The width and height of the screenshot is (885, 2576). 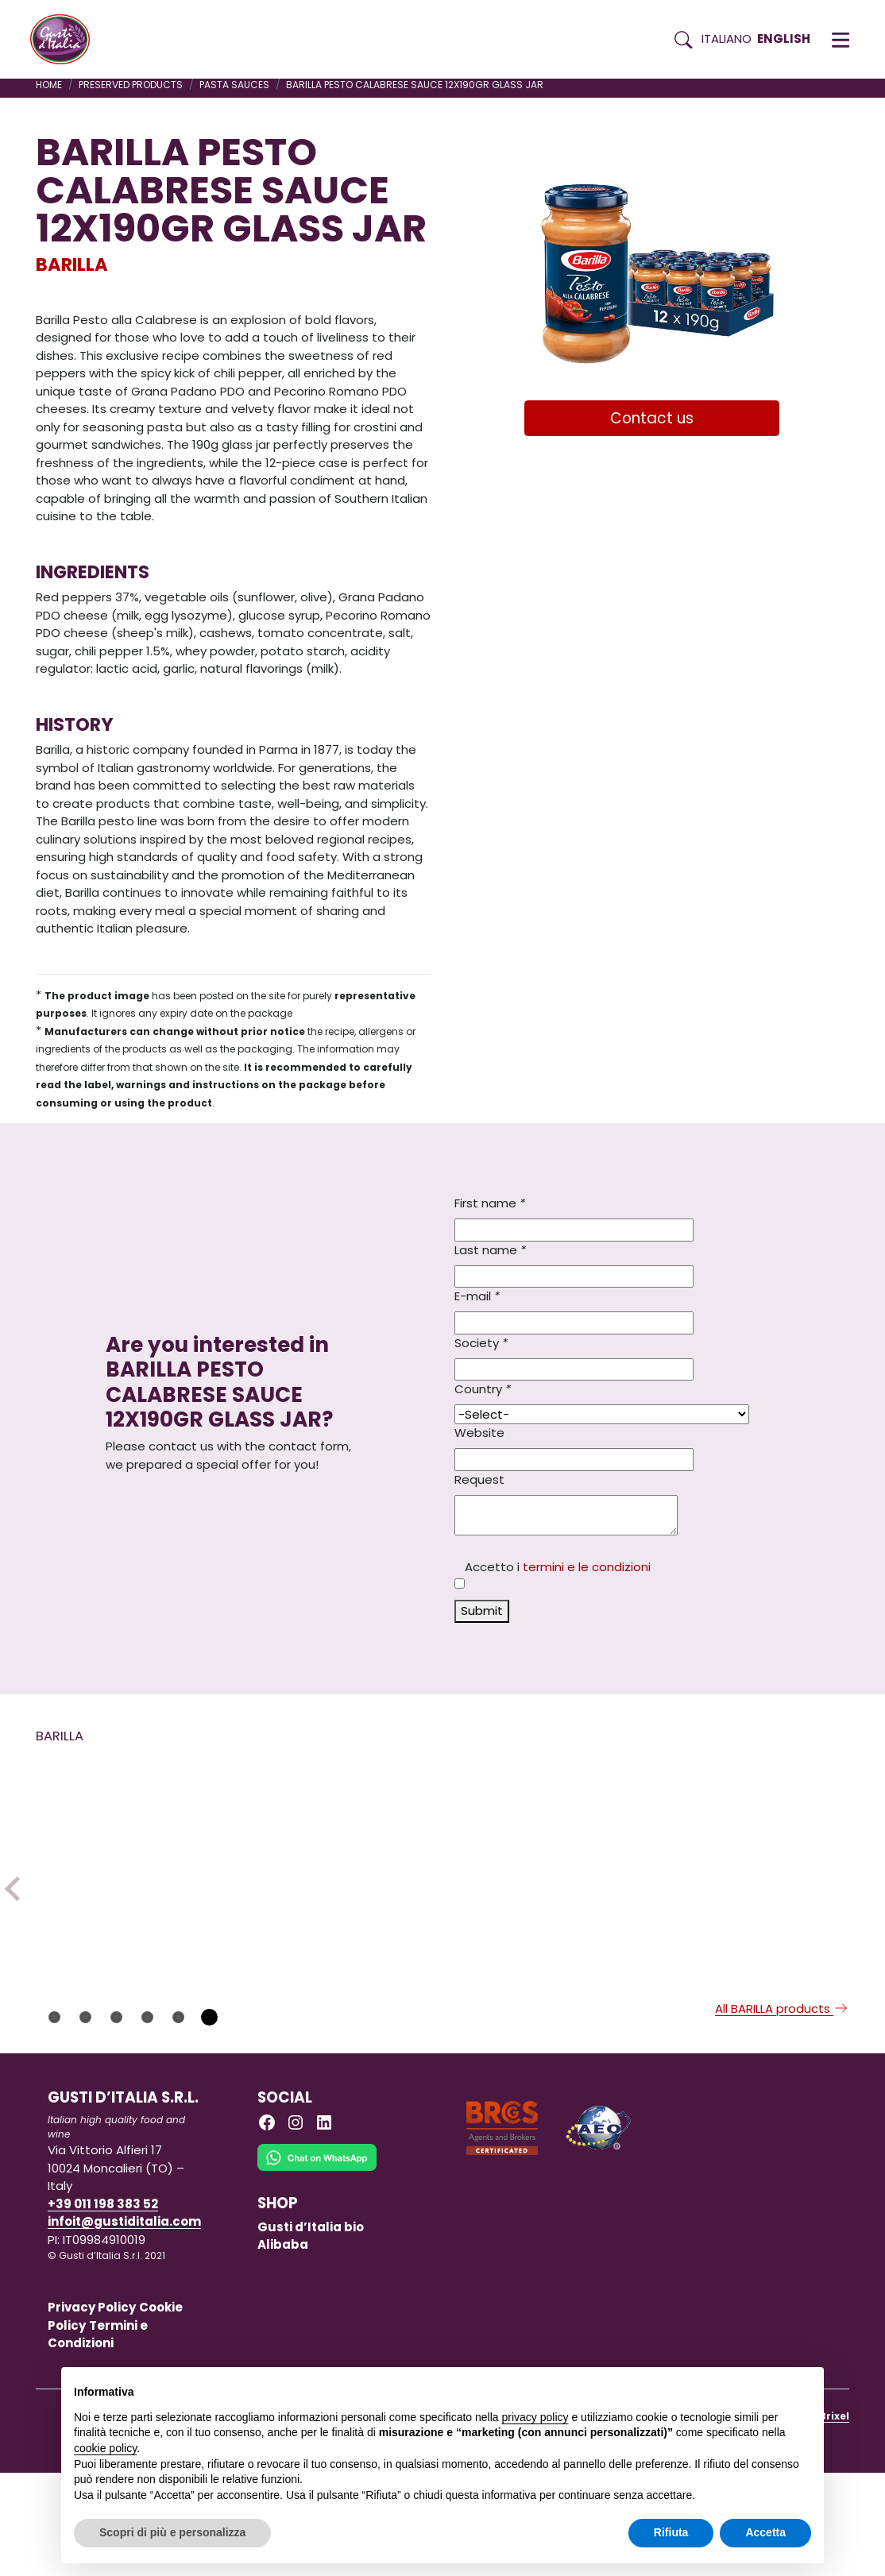 I want to click on [Torna alla Home di Gusti d'Italia], so click(x=66, y=39).